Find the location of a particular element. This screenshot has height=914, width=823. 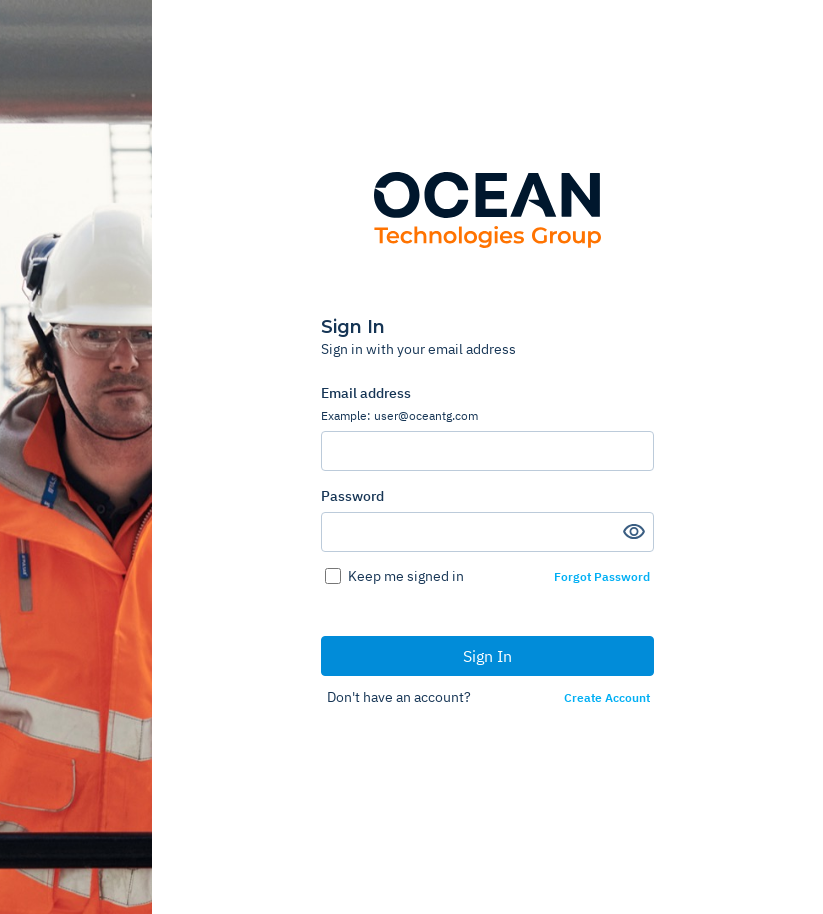

Sign In is located at coordinates (487, 656).